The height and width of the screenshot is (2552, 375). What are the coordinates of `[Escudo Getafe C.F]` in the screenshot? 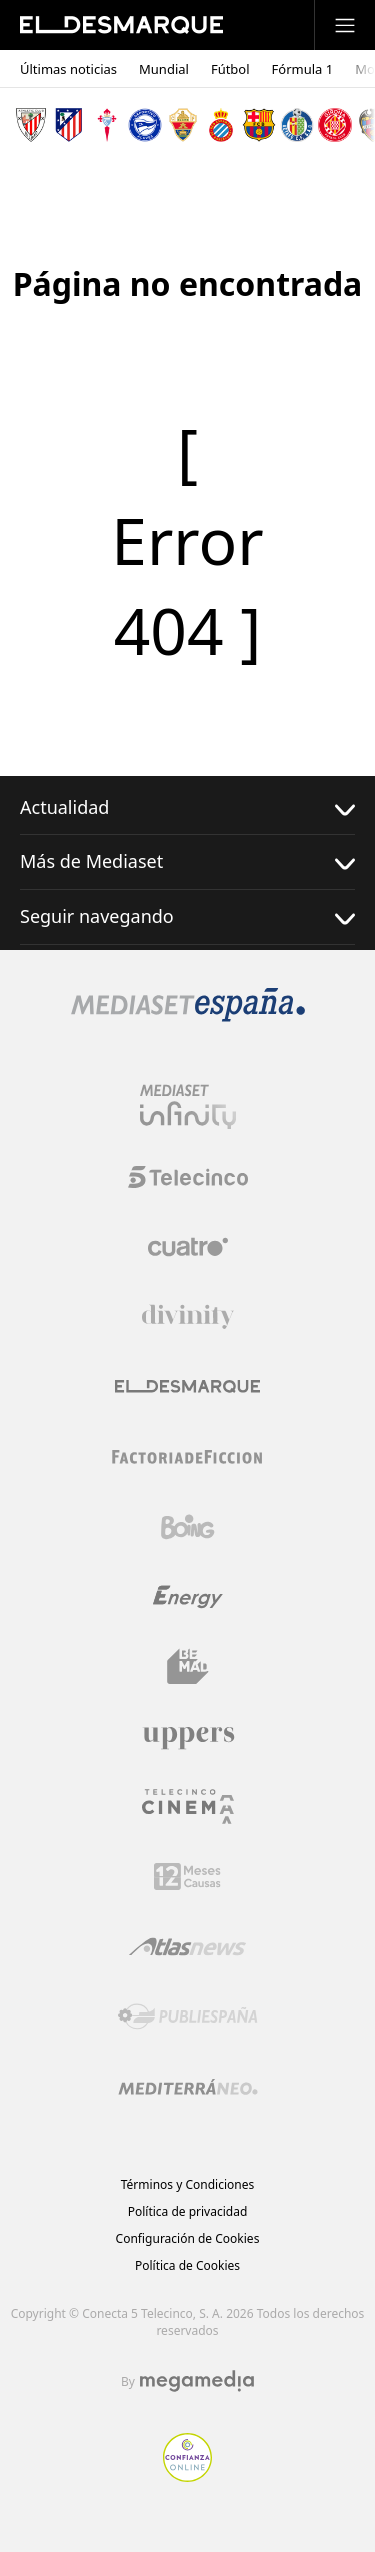 It's located at (297, 125).